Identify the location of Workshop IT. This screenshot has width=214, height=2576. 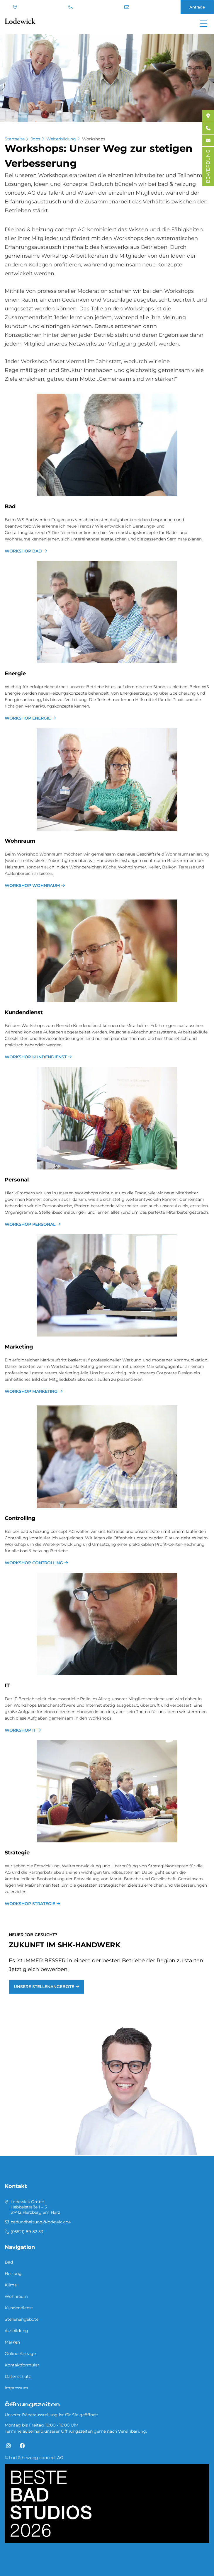
(20, 1730).